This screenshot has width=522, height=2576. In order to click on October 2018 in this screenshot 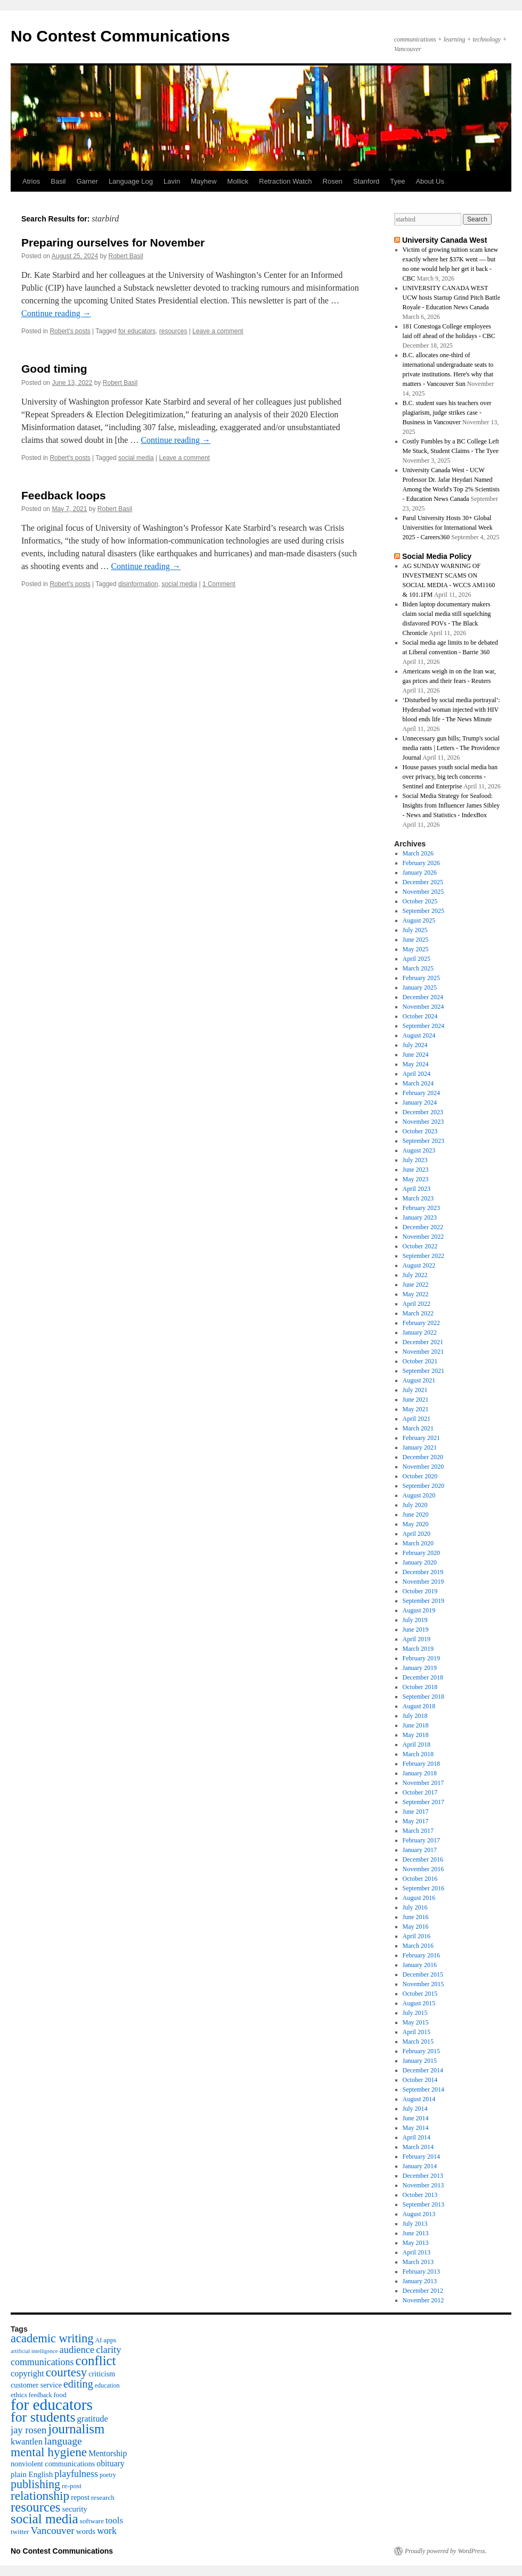, I will do `click(420, 1687)`.